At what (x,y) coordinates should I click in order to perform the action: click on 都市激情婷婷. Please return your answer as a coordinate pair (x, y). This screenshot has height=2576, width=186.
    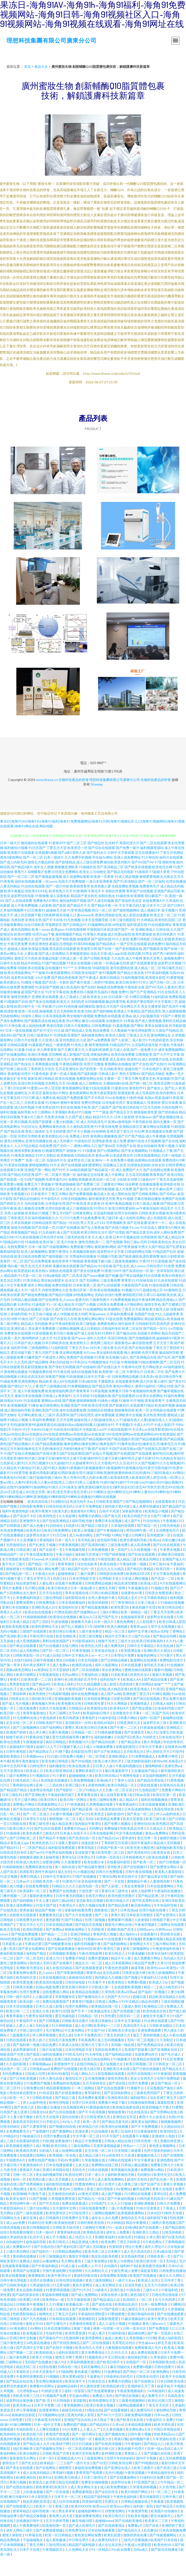
    Looking at the image, I should click on (99, 1045).